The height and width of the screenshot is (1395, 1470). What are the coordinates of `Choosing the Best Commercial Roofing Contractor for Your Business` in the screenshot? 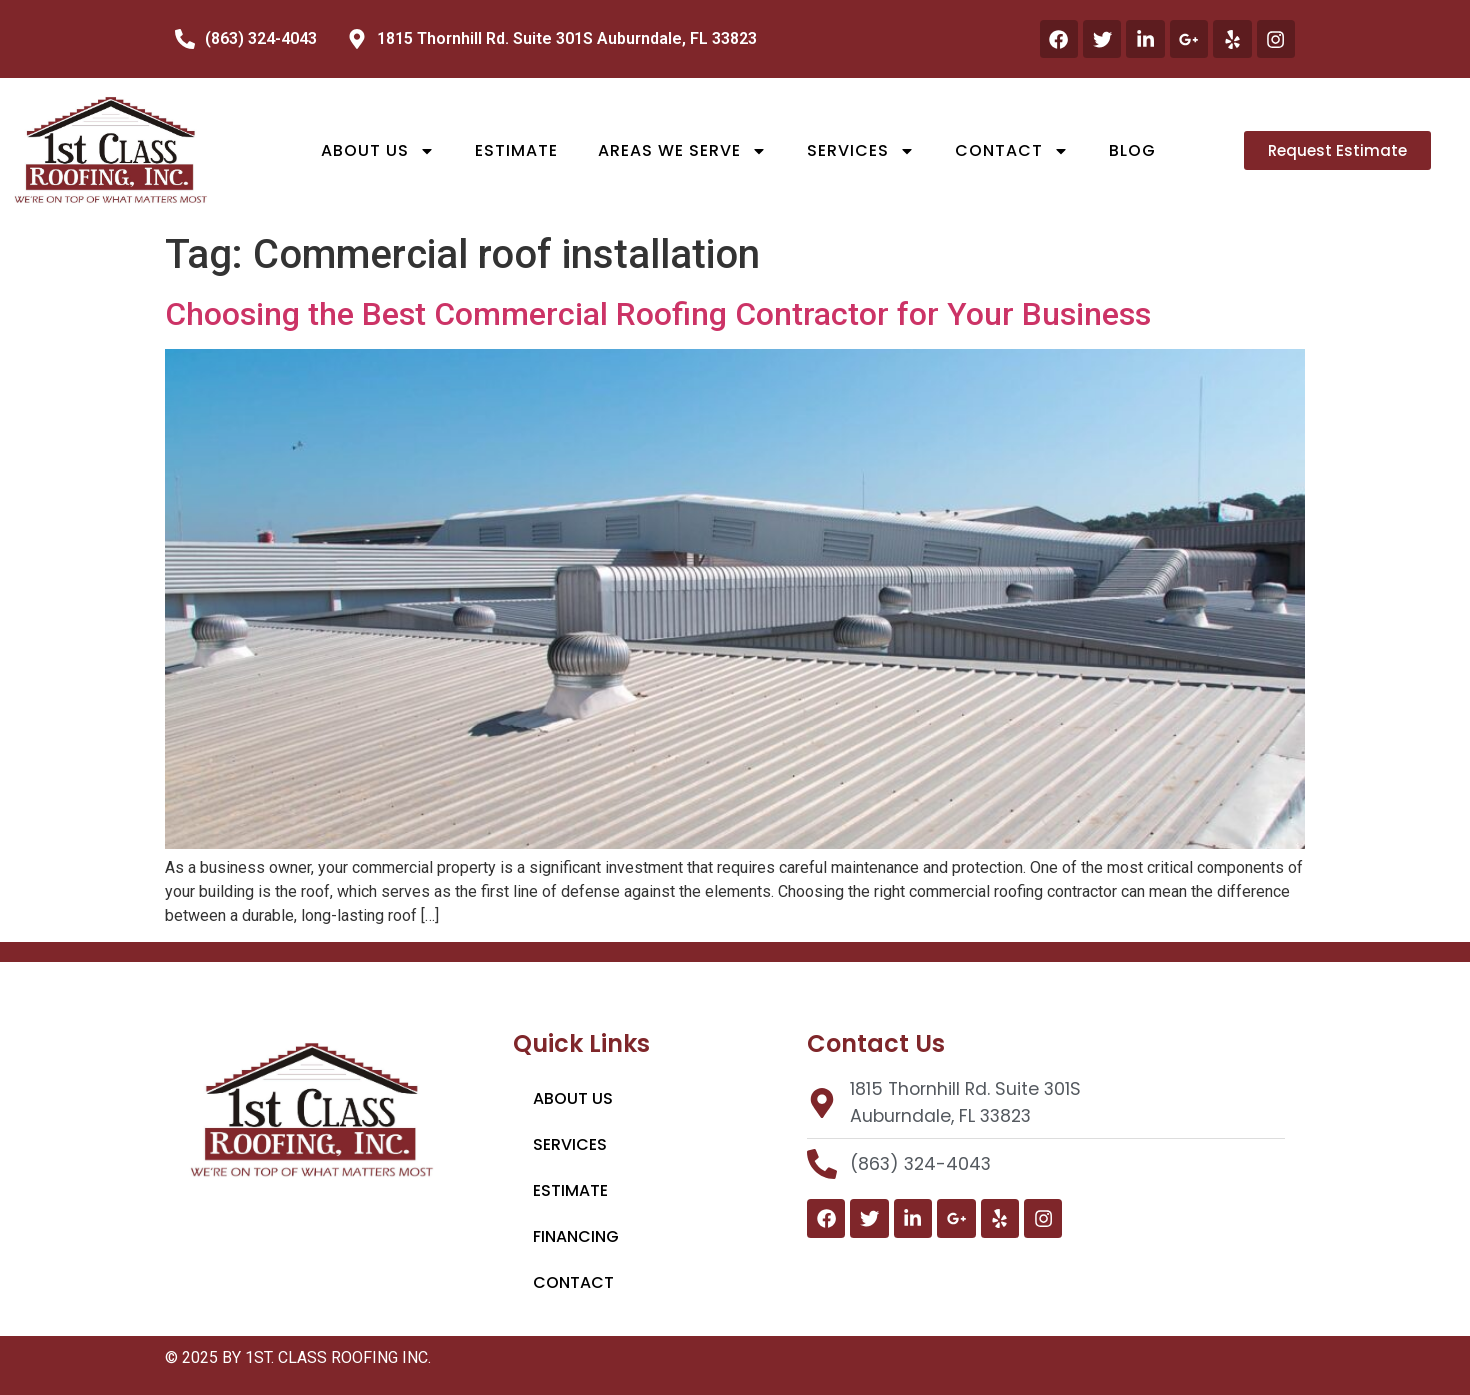 It's located at (658, 314).